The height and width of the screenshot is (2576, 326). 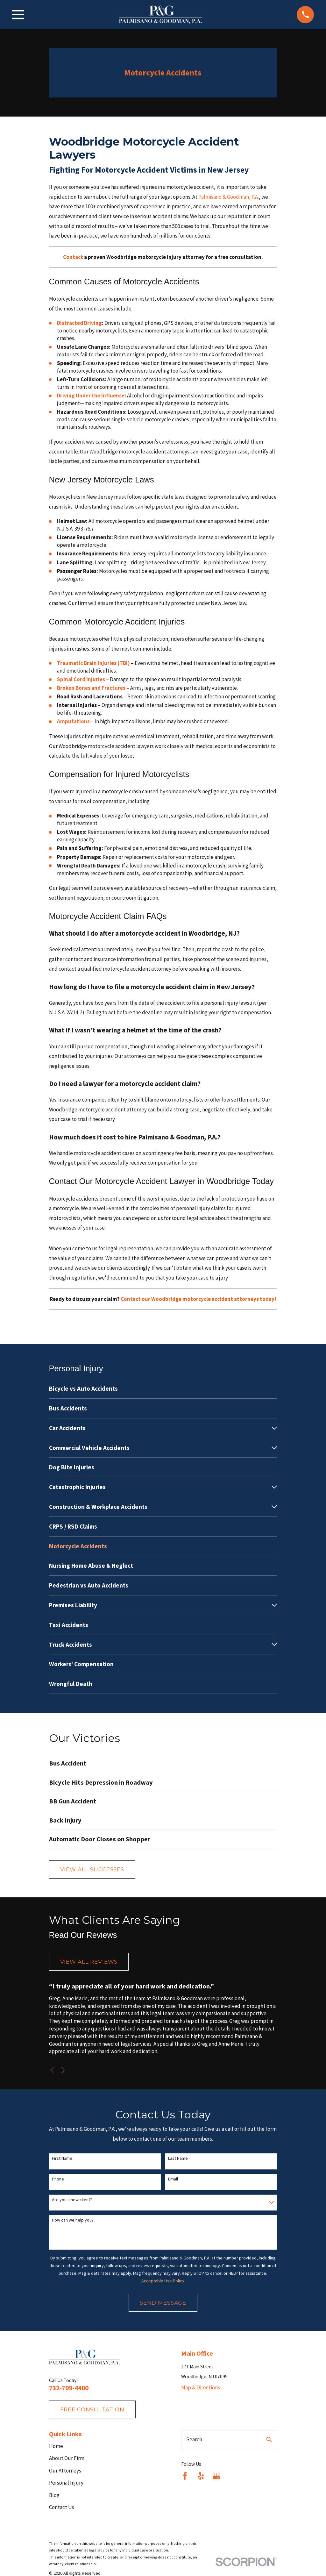 What do you see at coordinates (163, 1388) in the screenshot?
I see `[menuitem]` at bounding box center [163, 1388].